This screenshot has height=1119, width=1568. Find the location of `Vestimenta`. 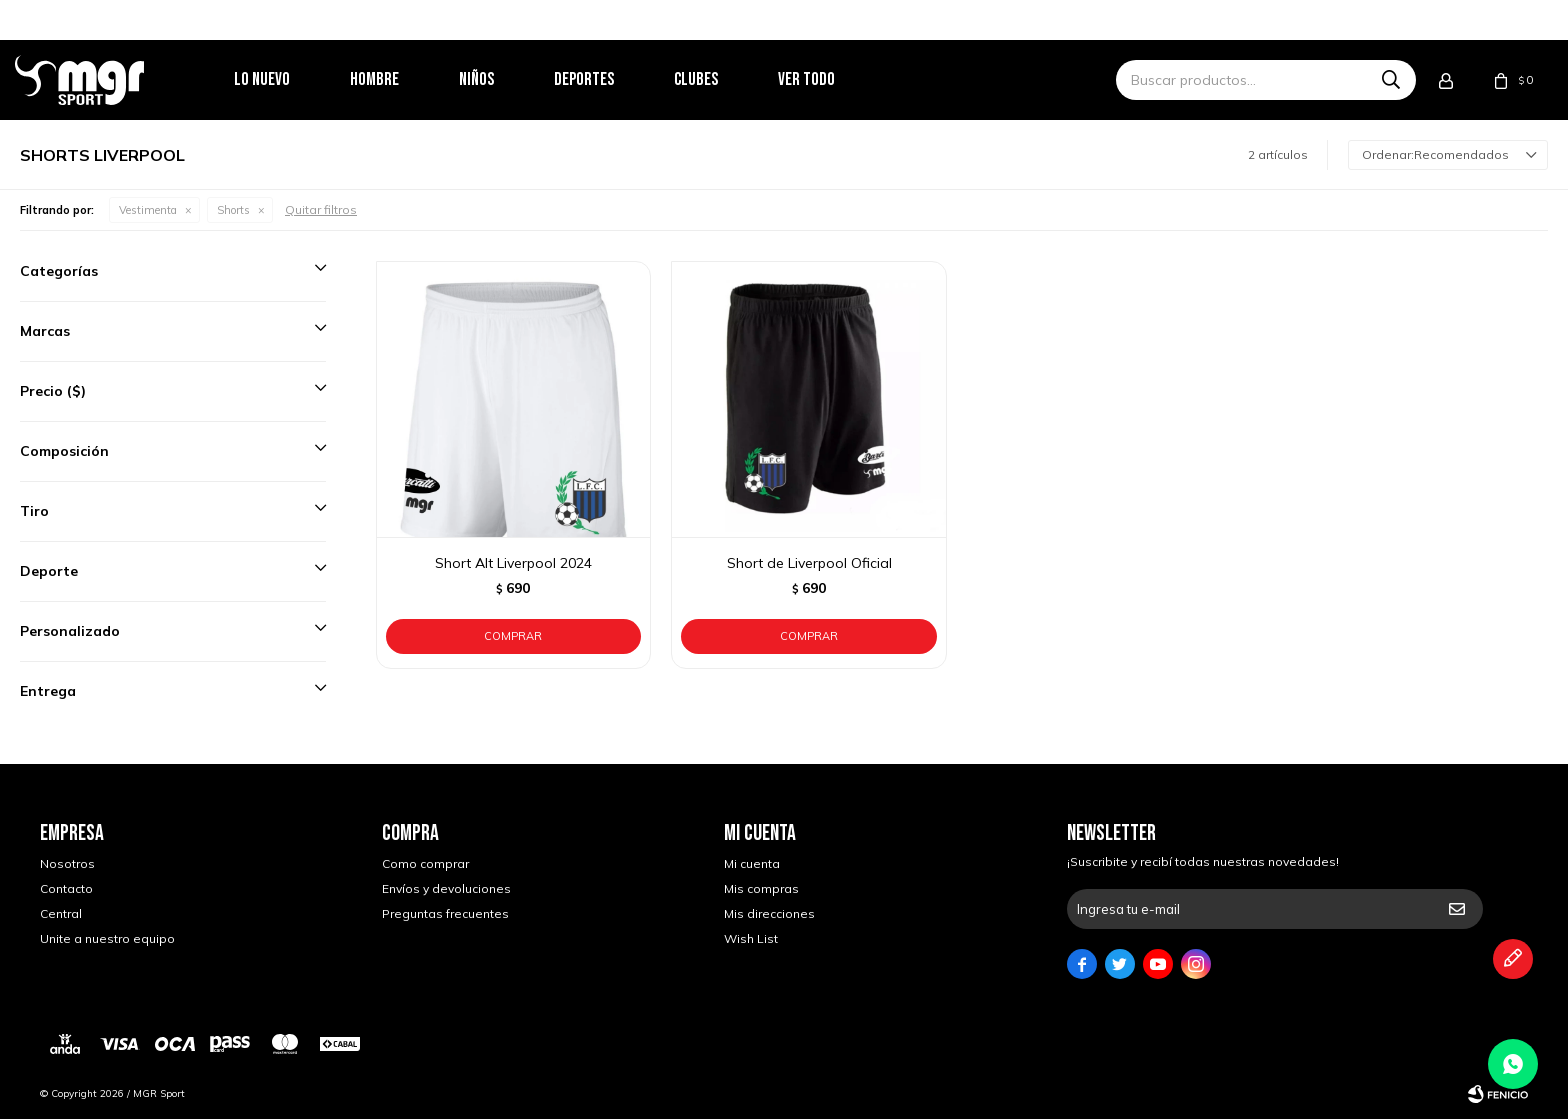

Vestimenta is located at coordinates (148, 210).